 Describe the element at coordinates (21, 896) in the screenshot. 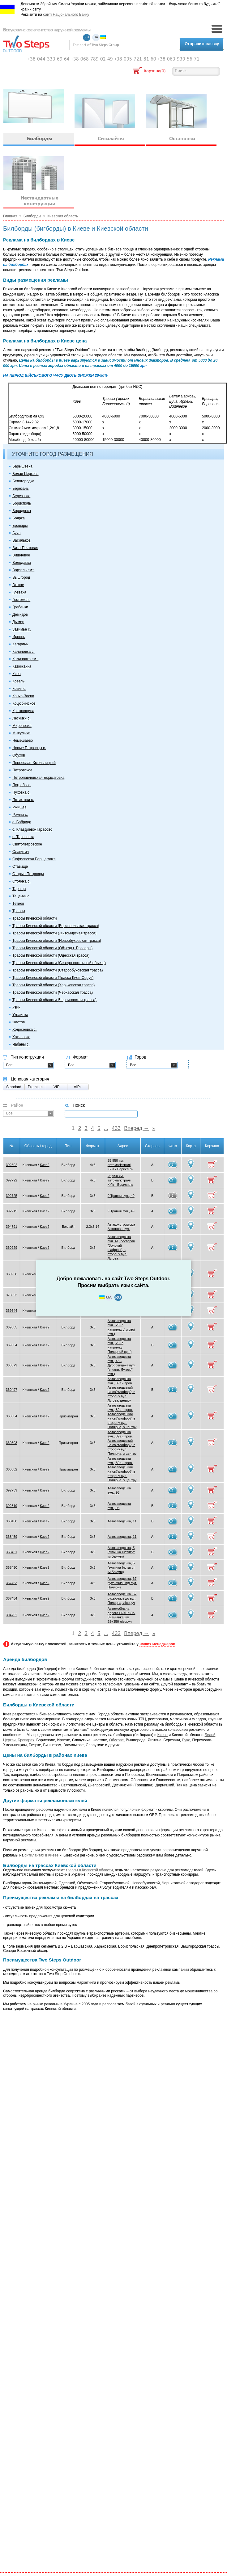

I see `Таценки с.` at that location.